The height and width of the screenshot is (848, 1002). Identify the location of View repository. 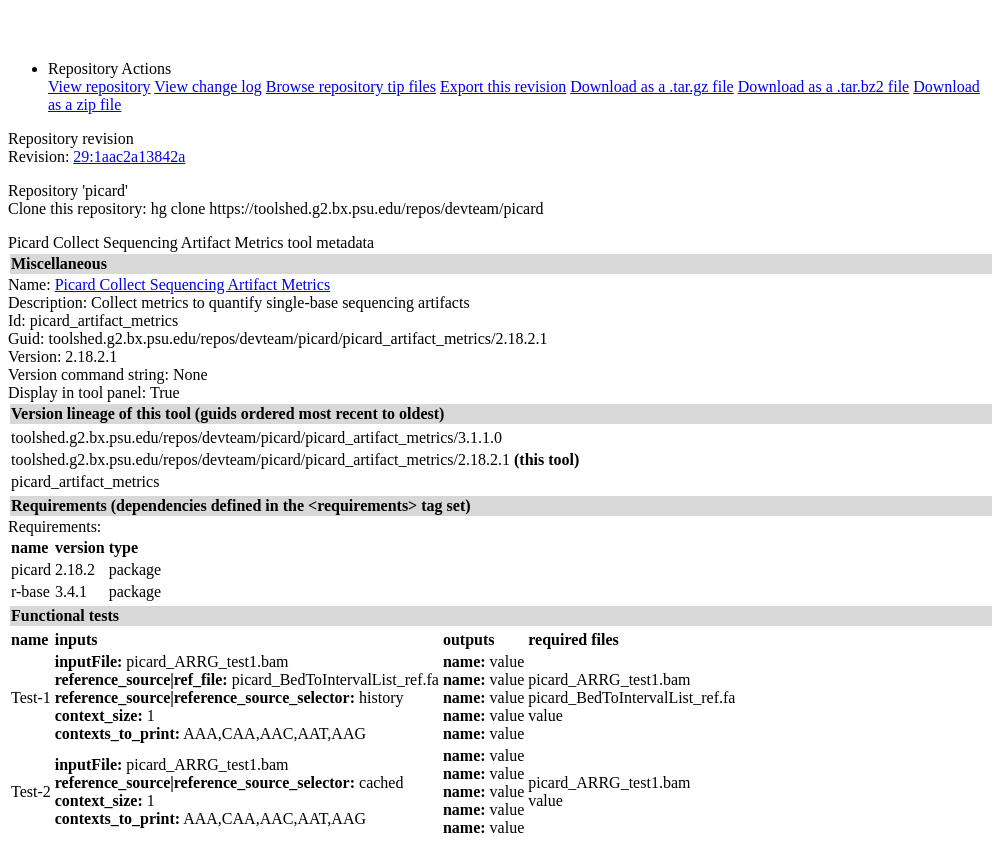
(99, 86).